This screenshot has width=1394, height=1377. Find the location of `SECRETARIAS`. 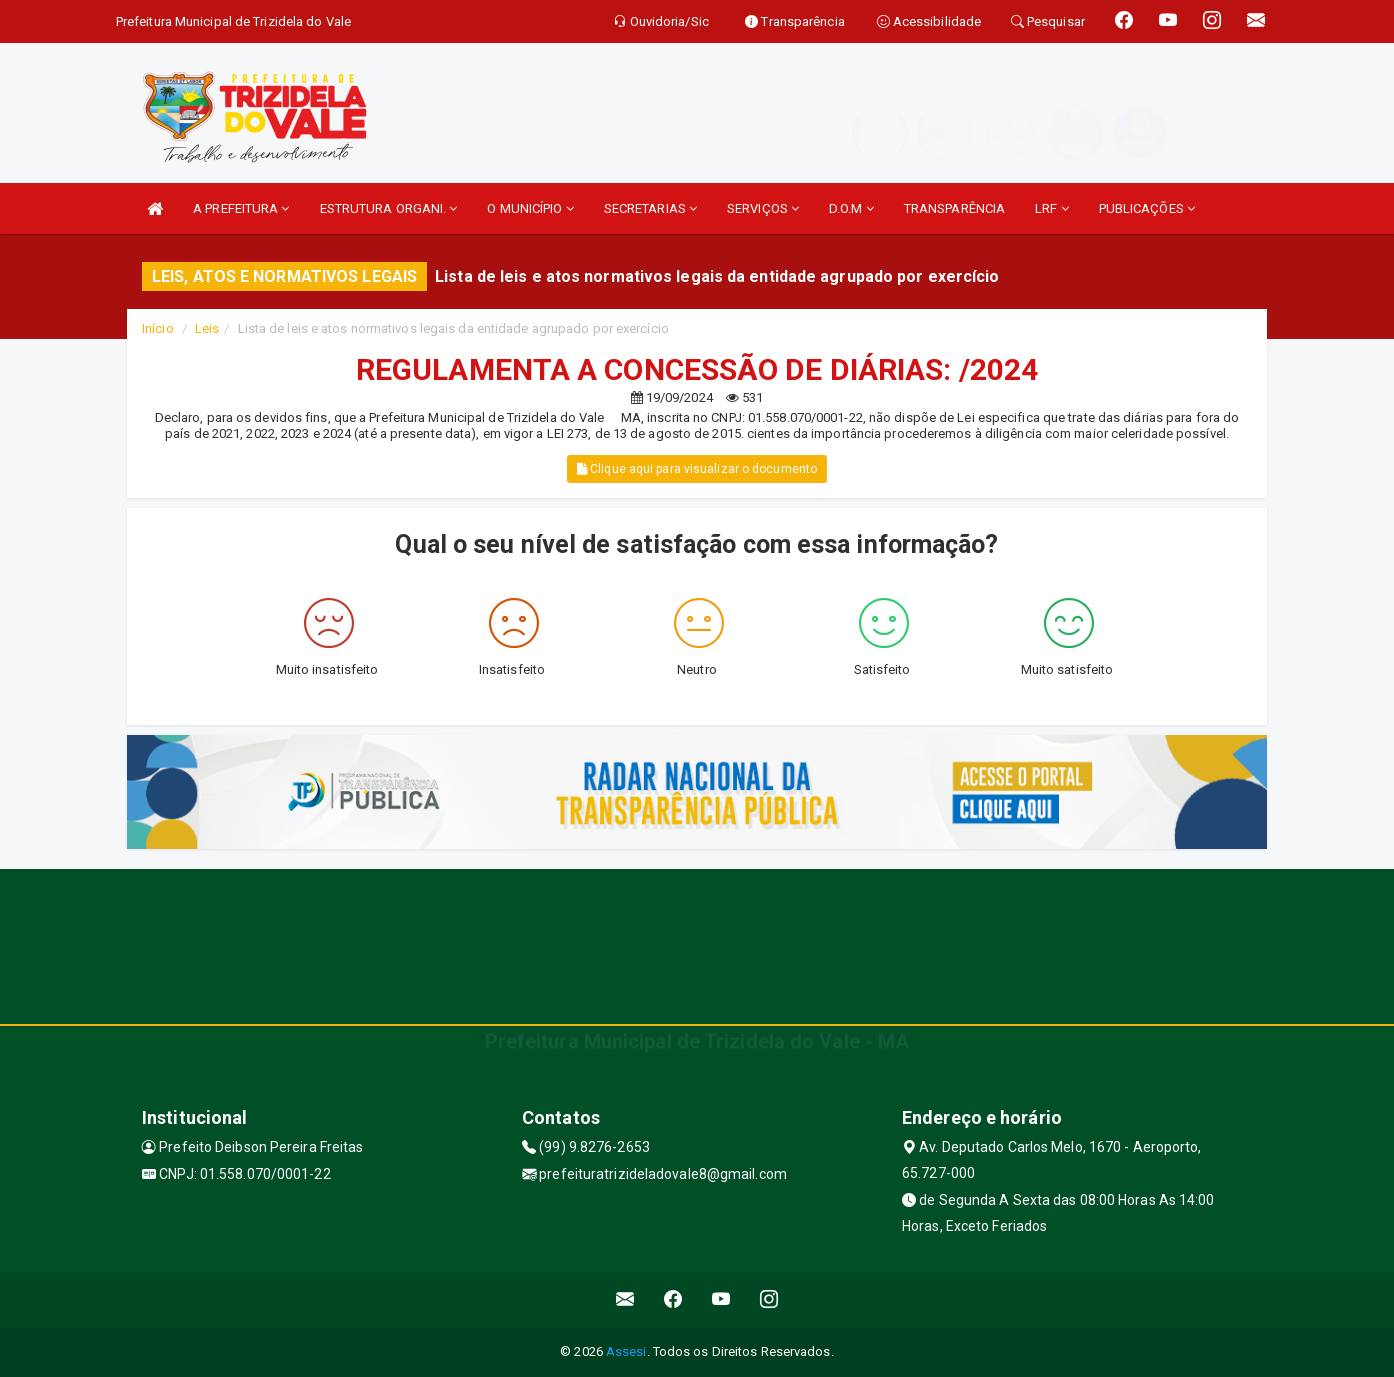

SECRETARIAS is located at coordinates (650, 208).